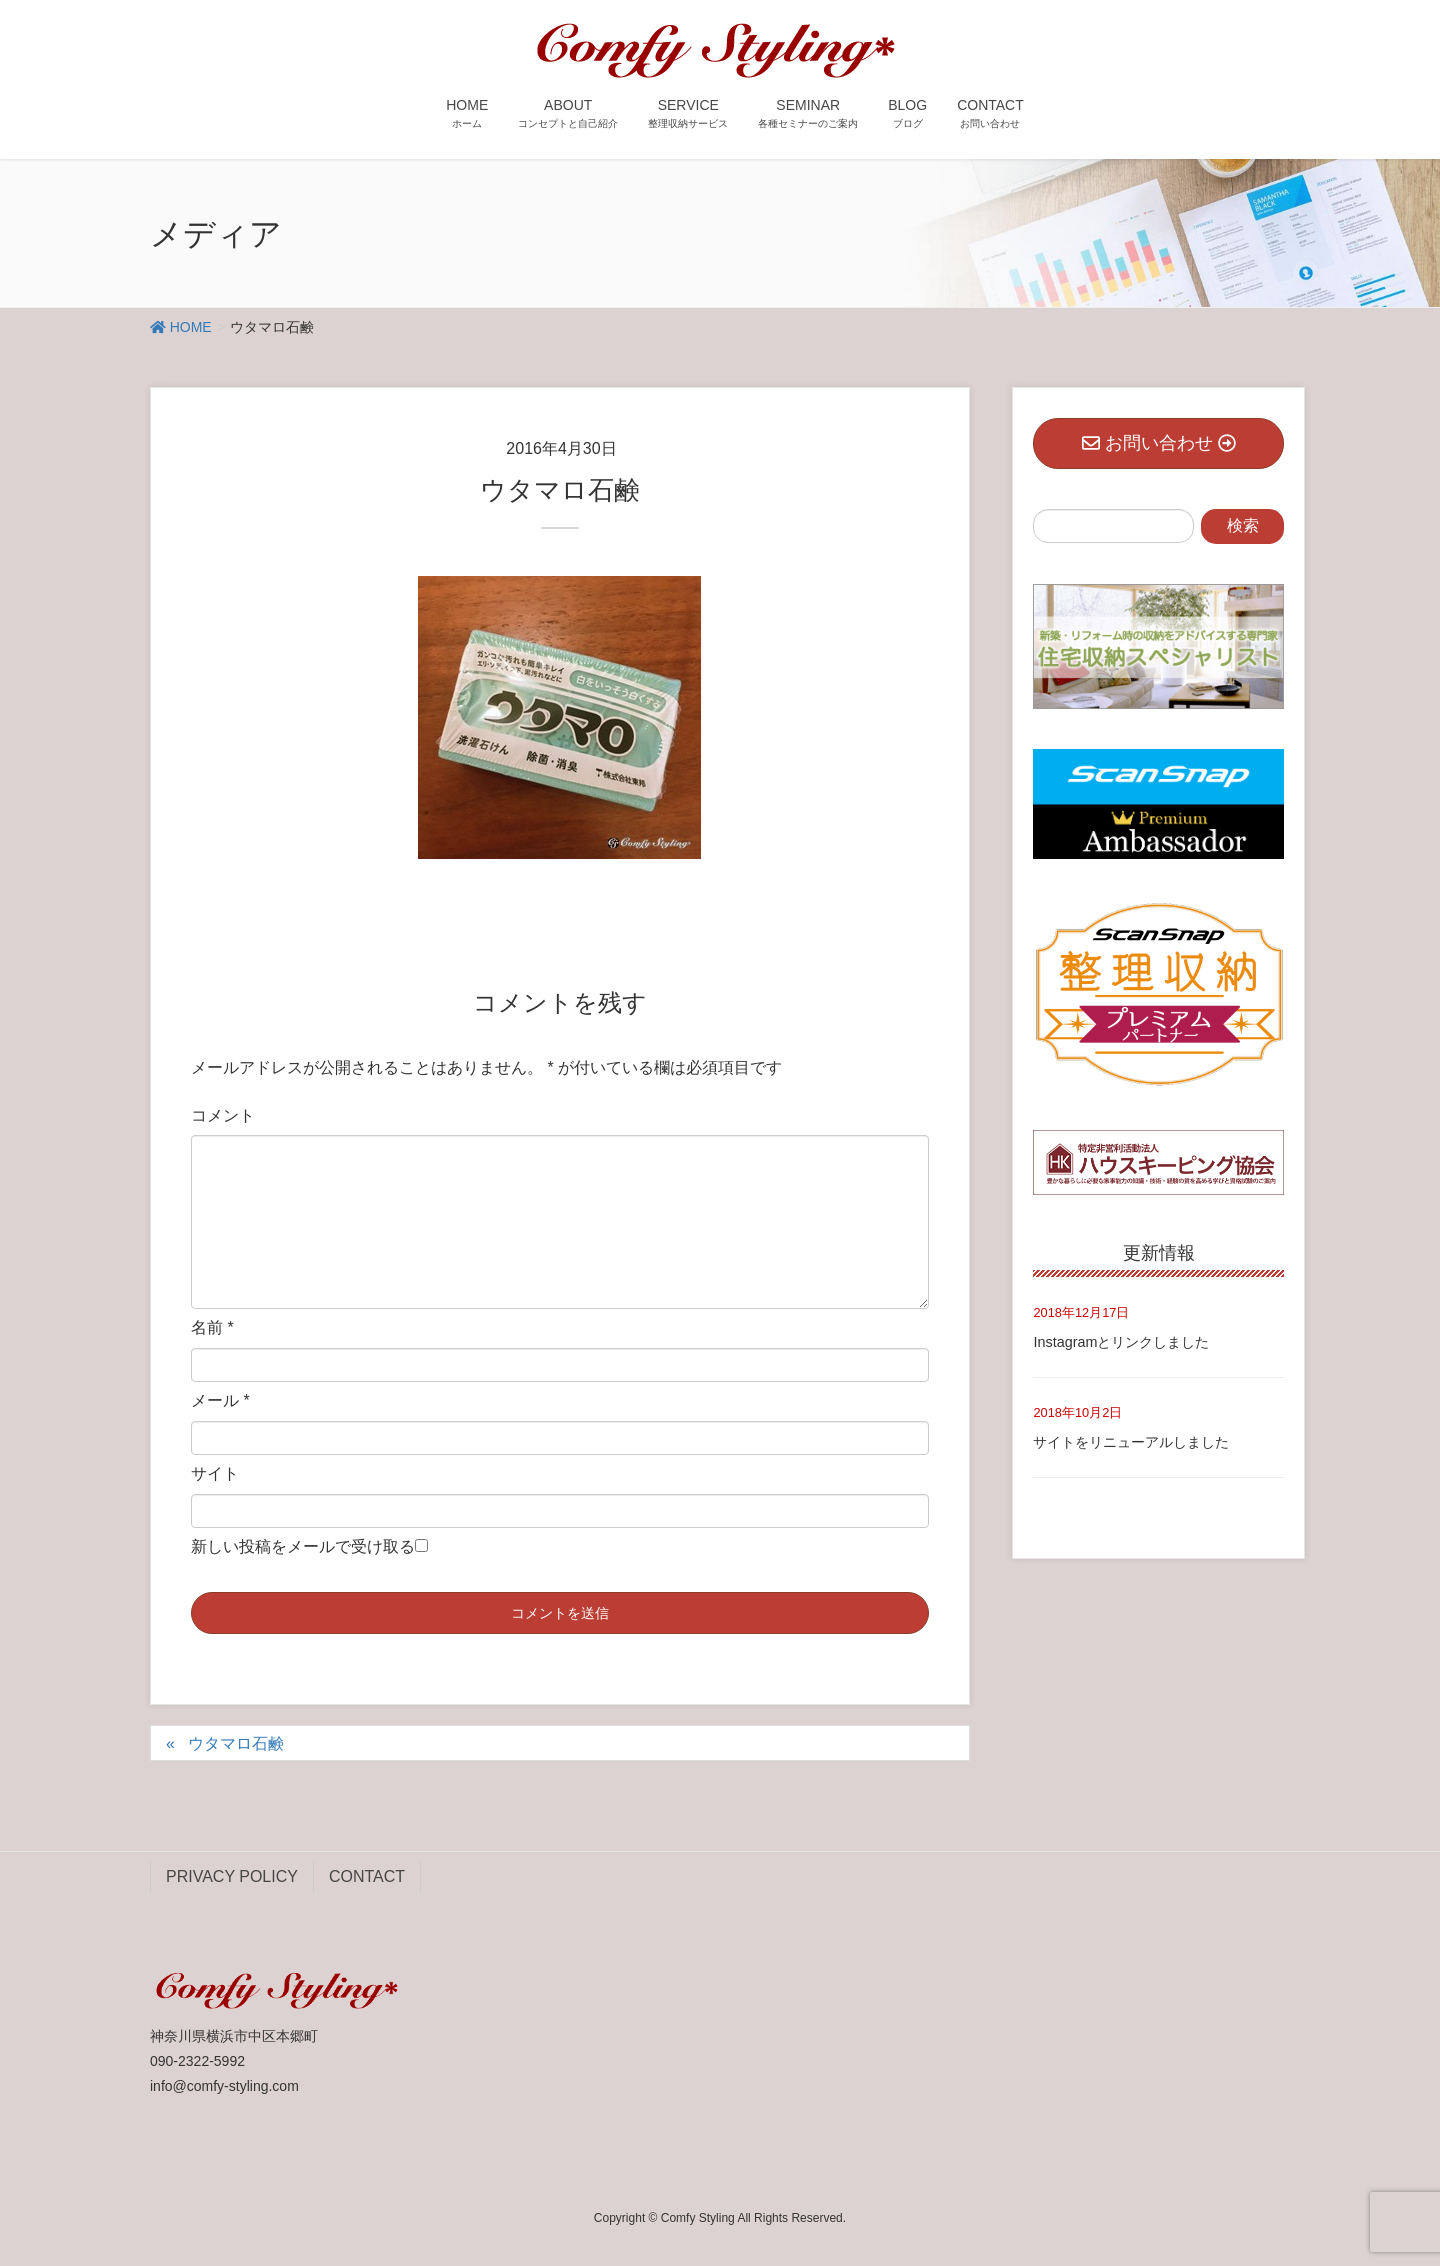 Image resolution: width=1440 pixels, height=2266 pixels. Describe the element at coordinates (215, 1473) in the screenshot. I see `サイト` at that location.